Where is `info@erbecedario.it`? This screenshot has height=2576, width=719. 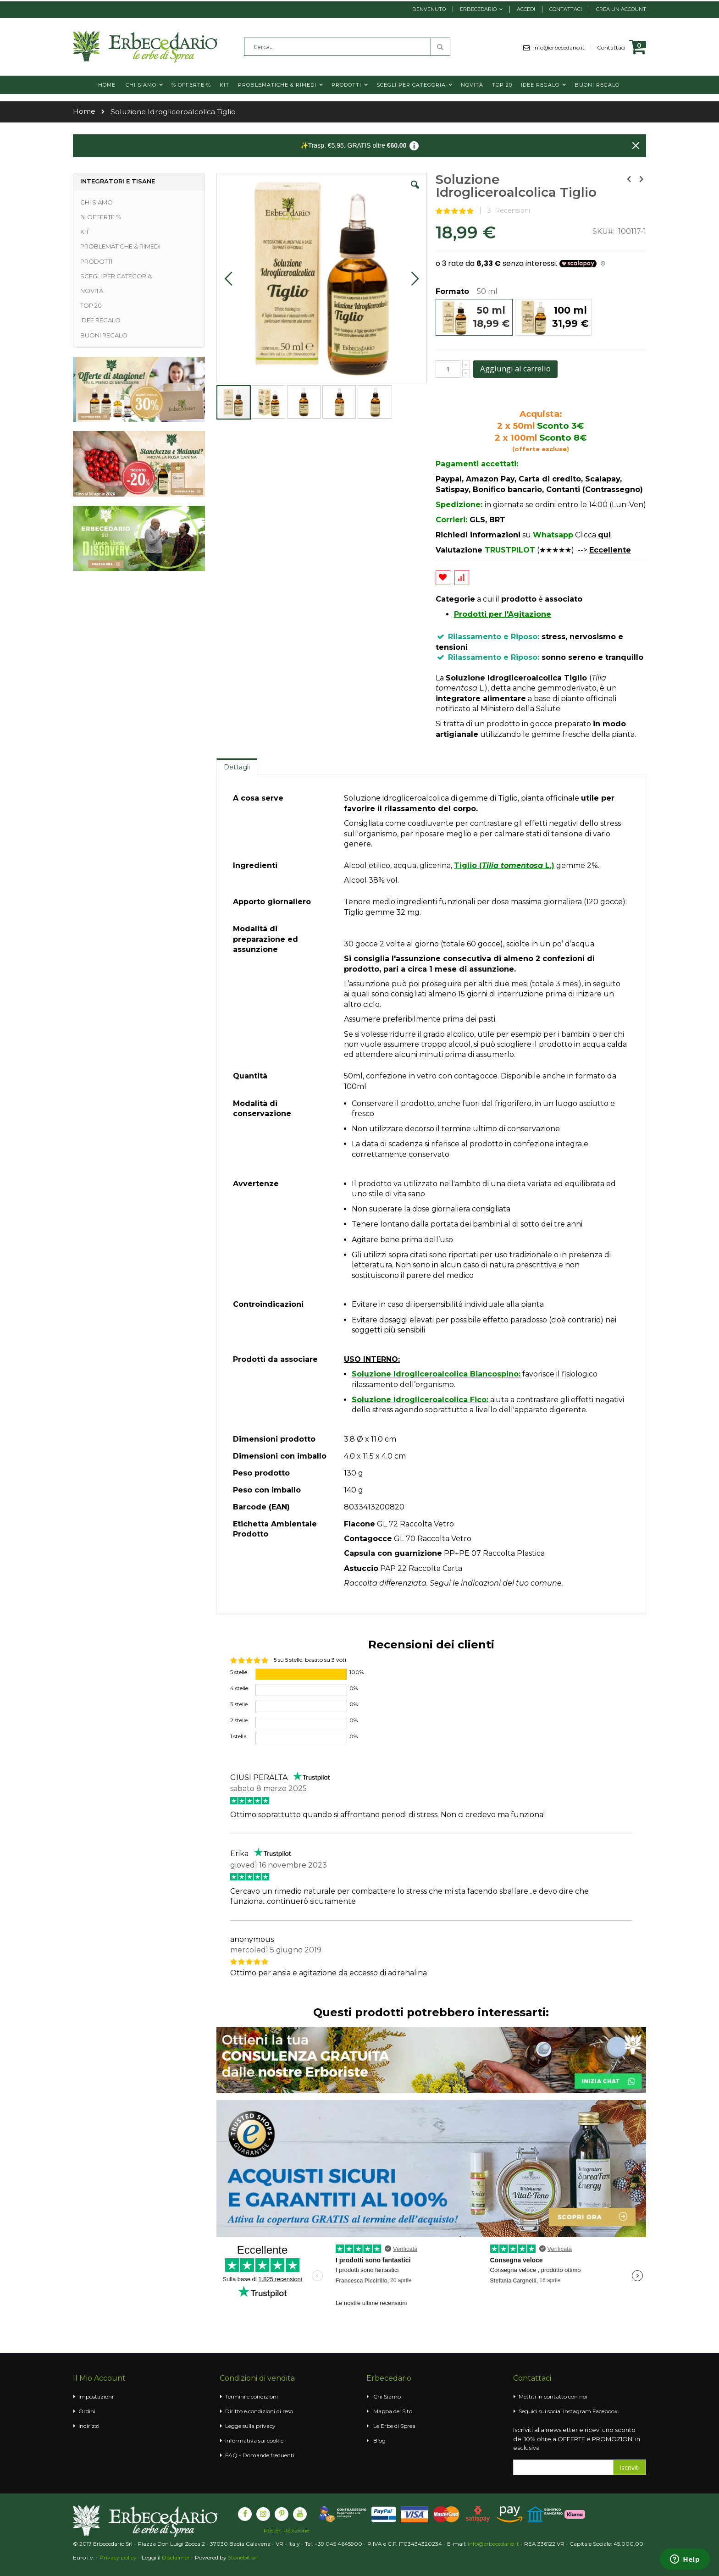 info@erbecedario.it is located at coordinates (562, 47).